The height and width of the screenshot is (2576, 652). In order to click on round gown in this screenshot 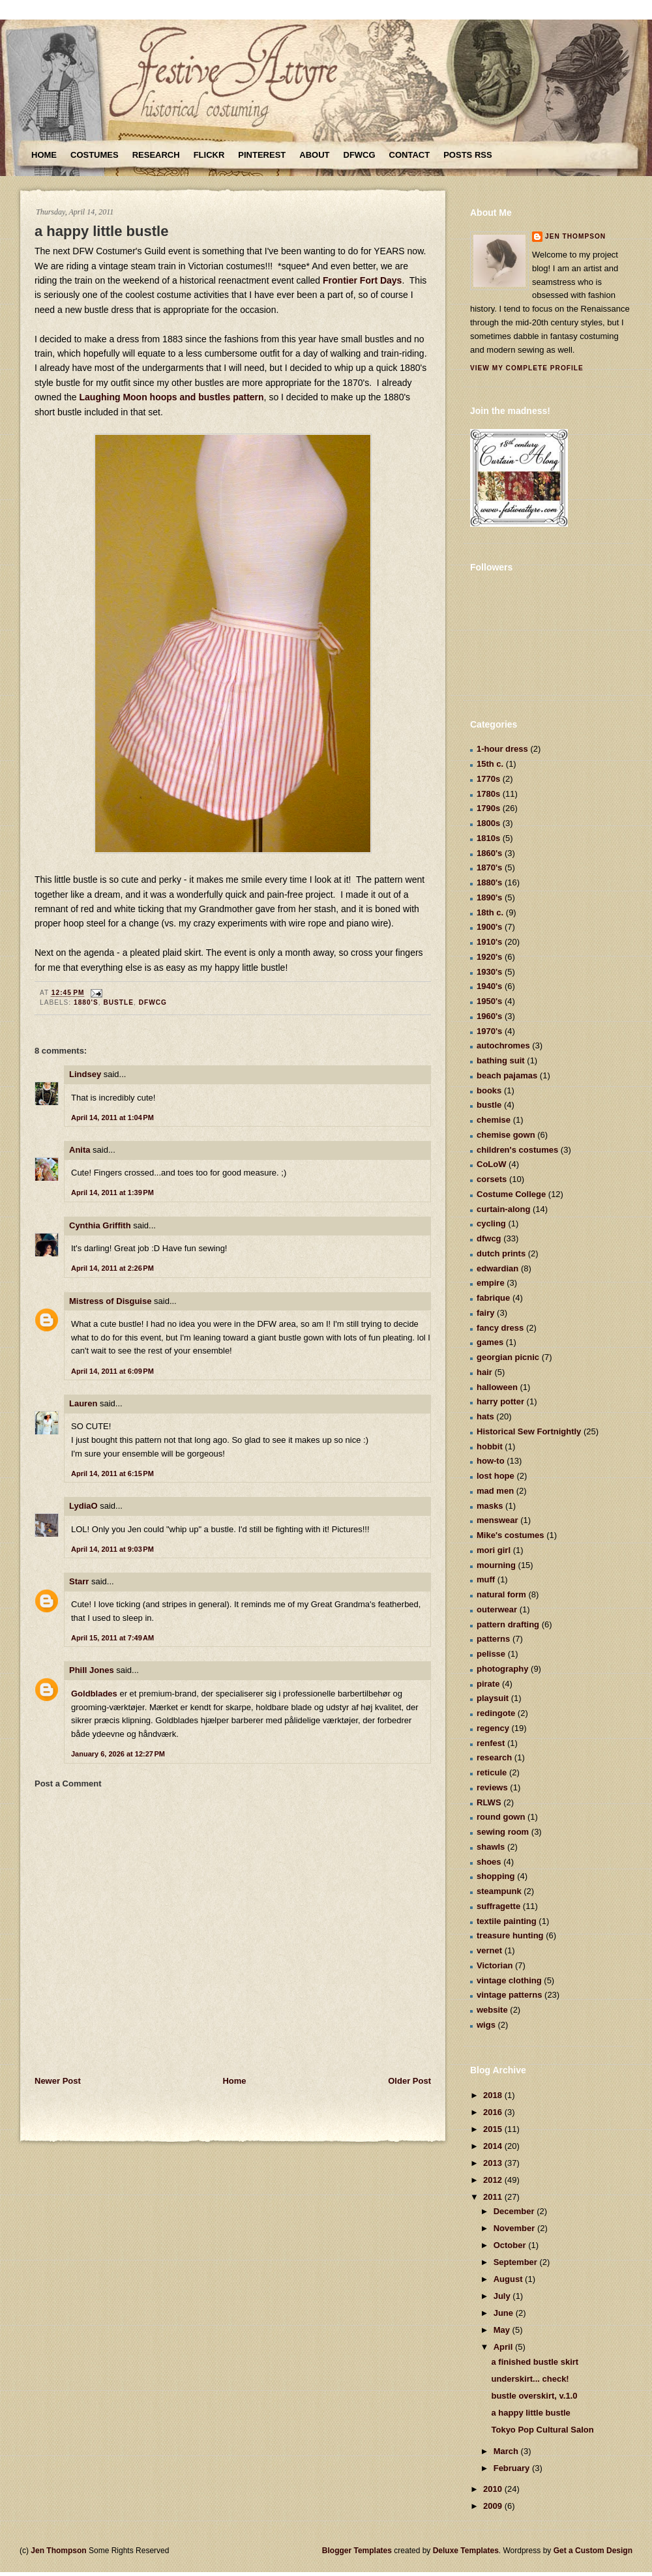, I will do `click(501, 1817)`.